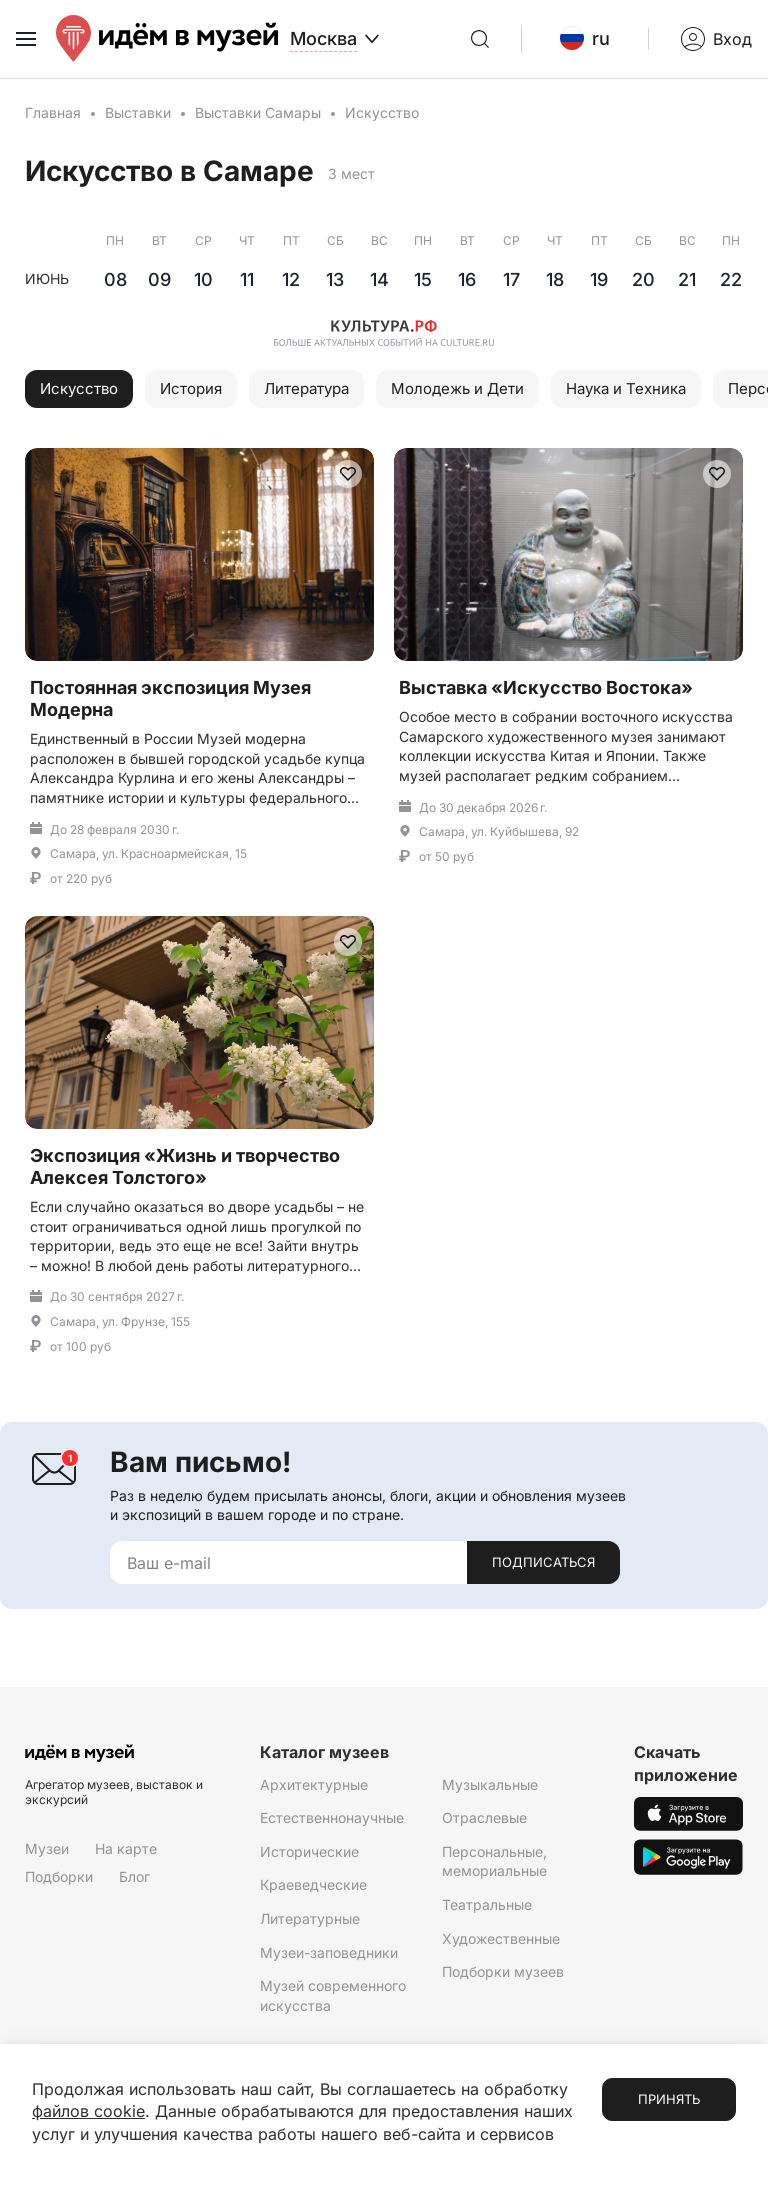 Image resolution: width=768 pixels, height=2201 pixels. Describe the element at coordinates (329, 1951) in the screenshot. I see `Музеи-заповедники` at that location.